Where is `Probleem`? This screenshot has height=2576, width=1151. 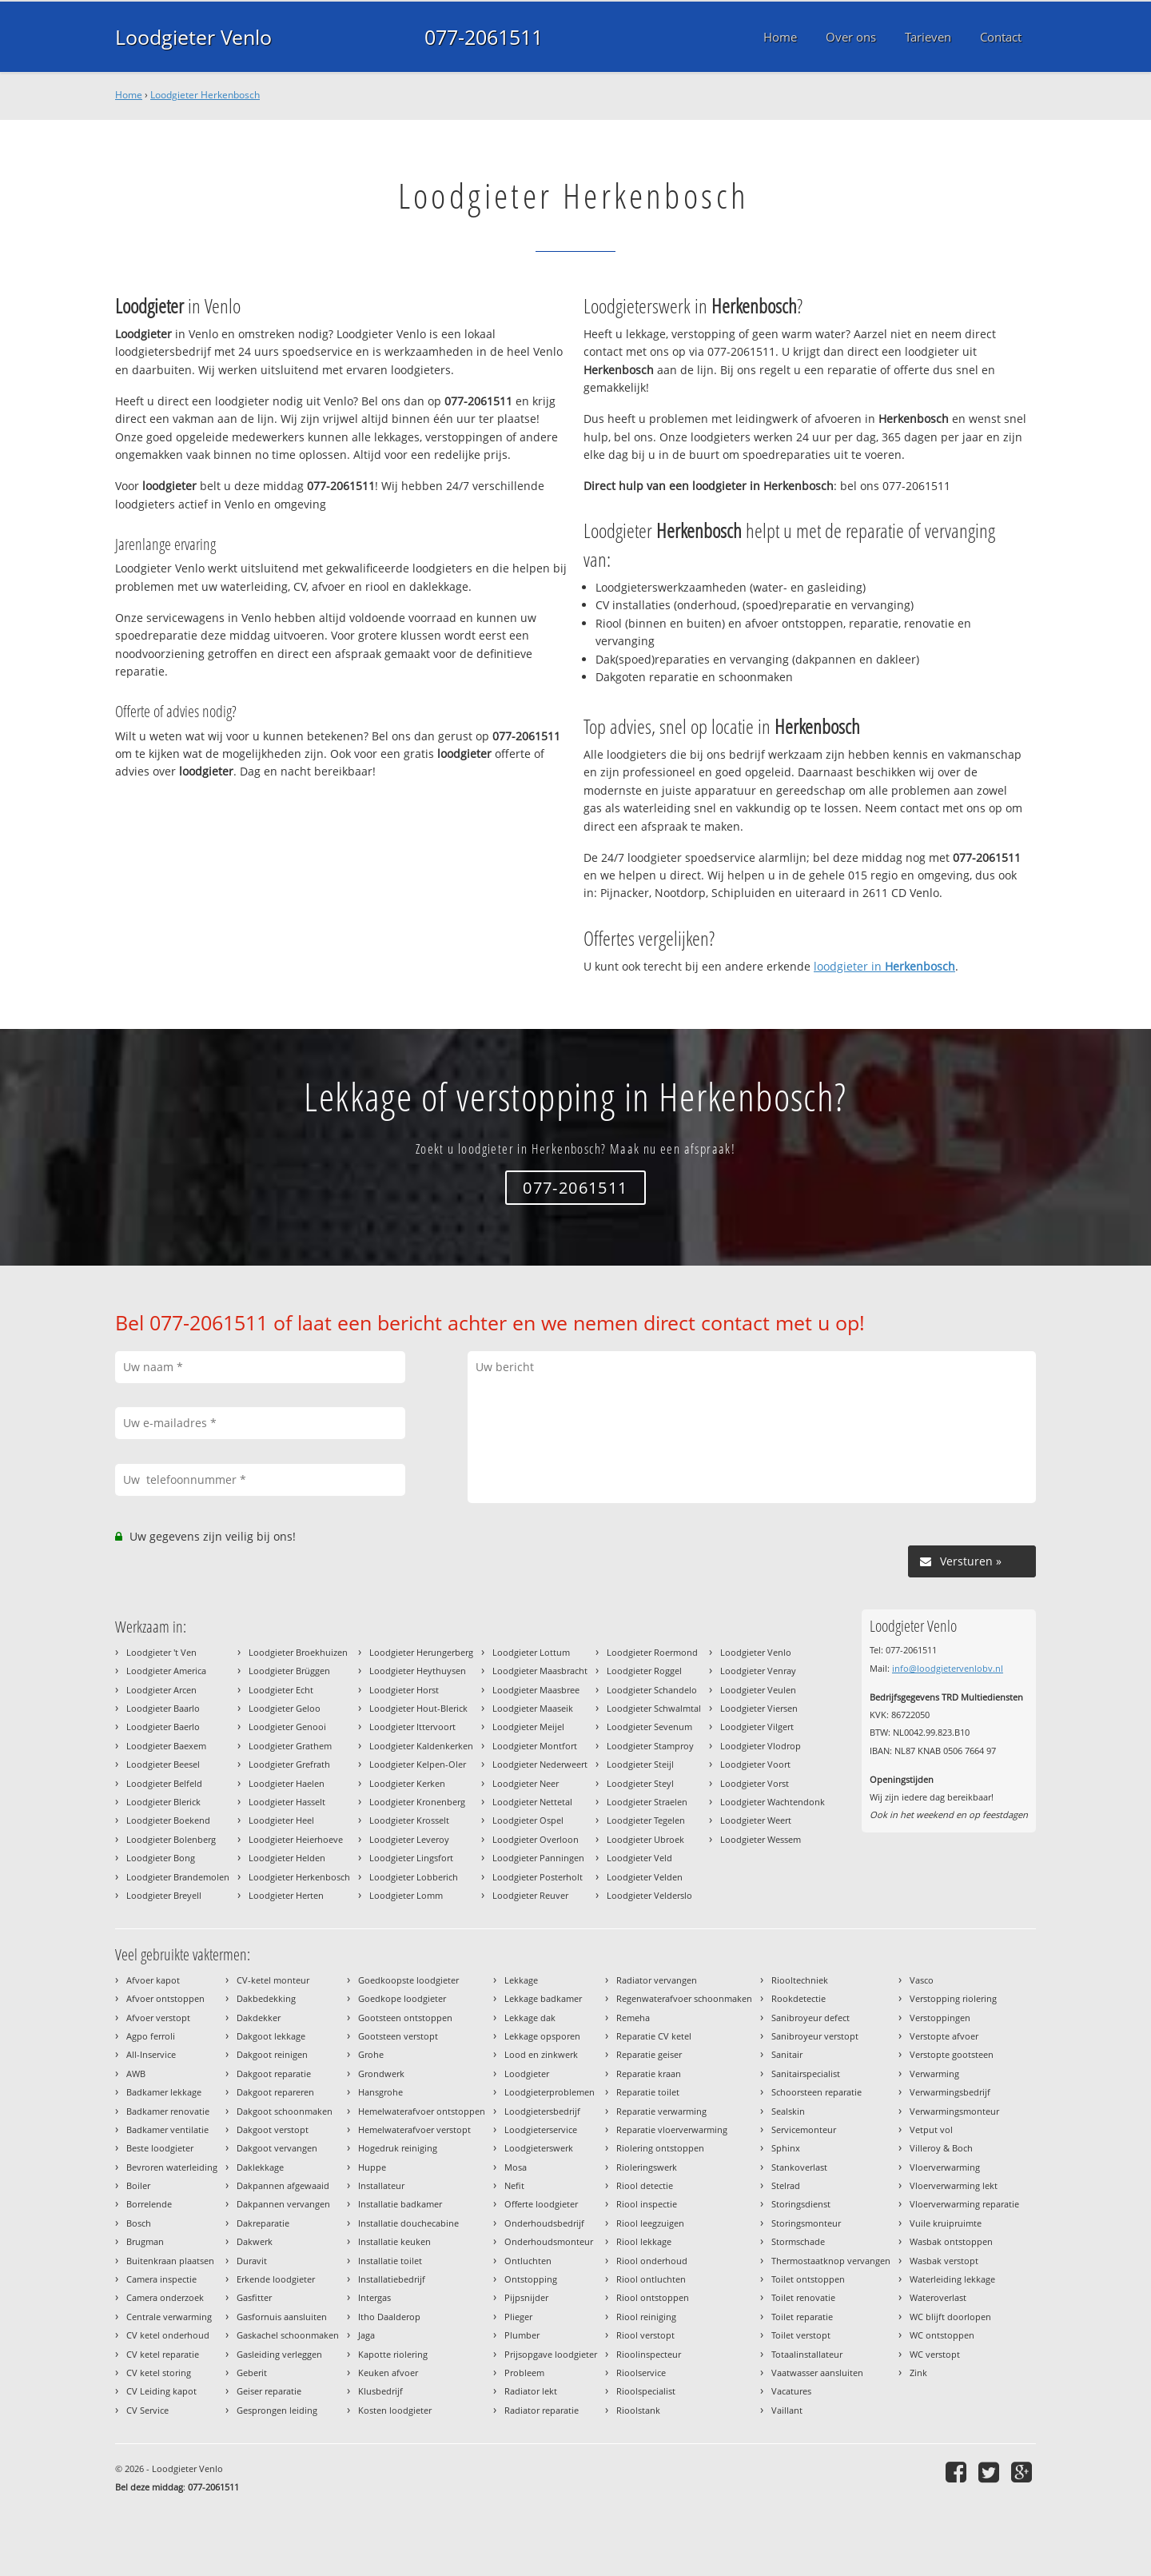
Probleem is located at coordinates (524, 2373).